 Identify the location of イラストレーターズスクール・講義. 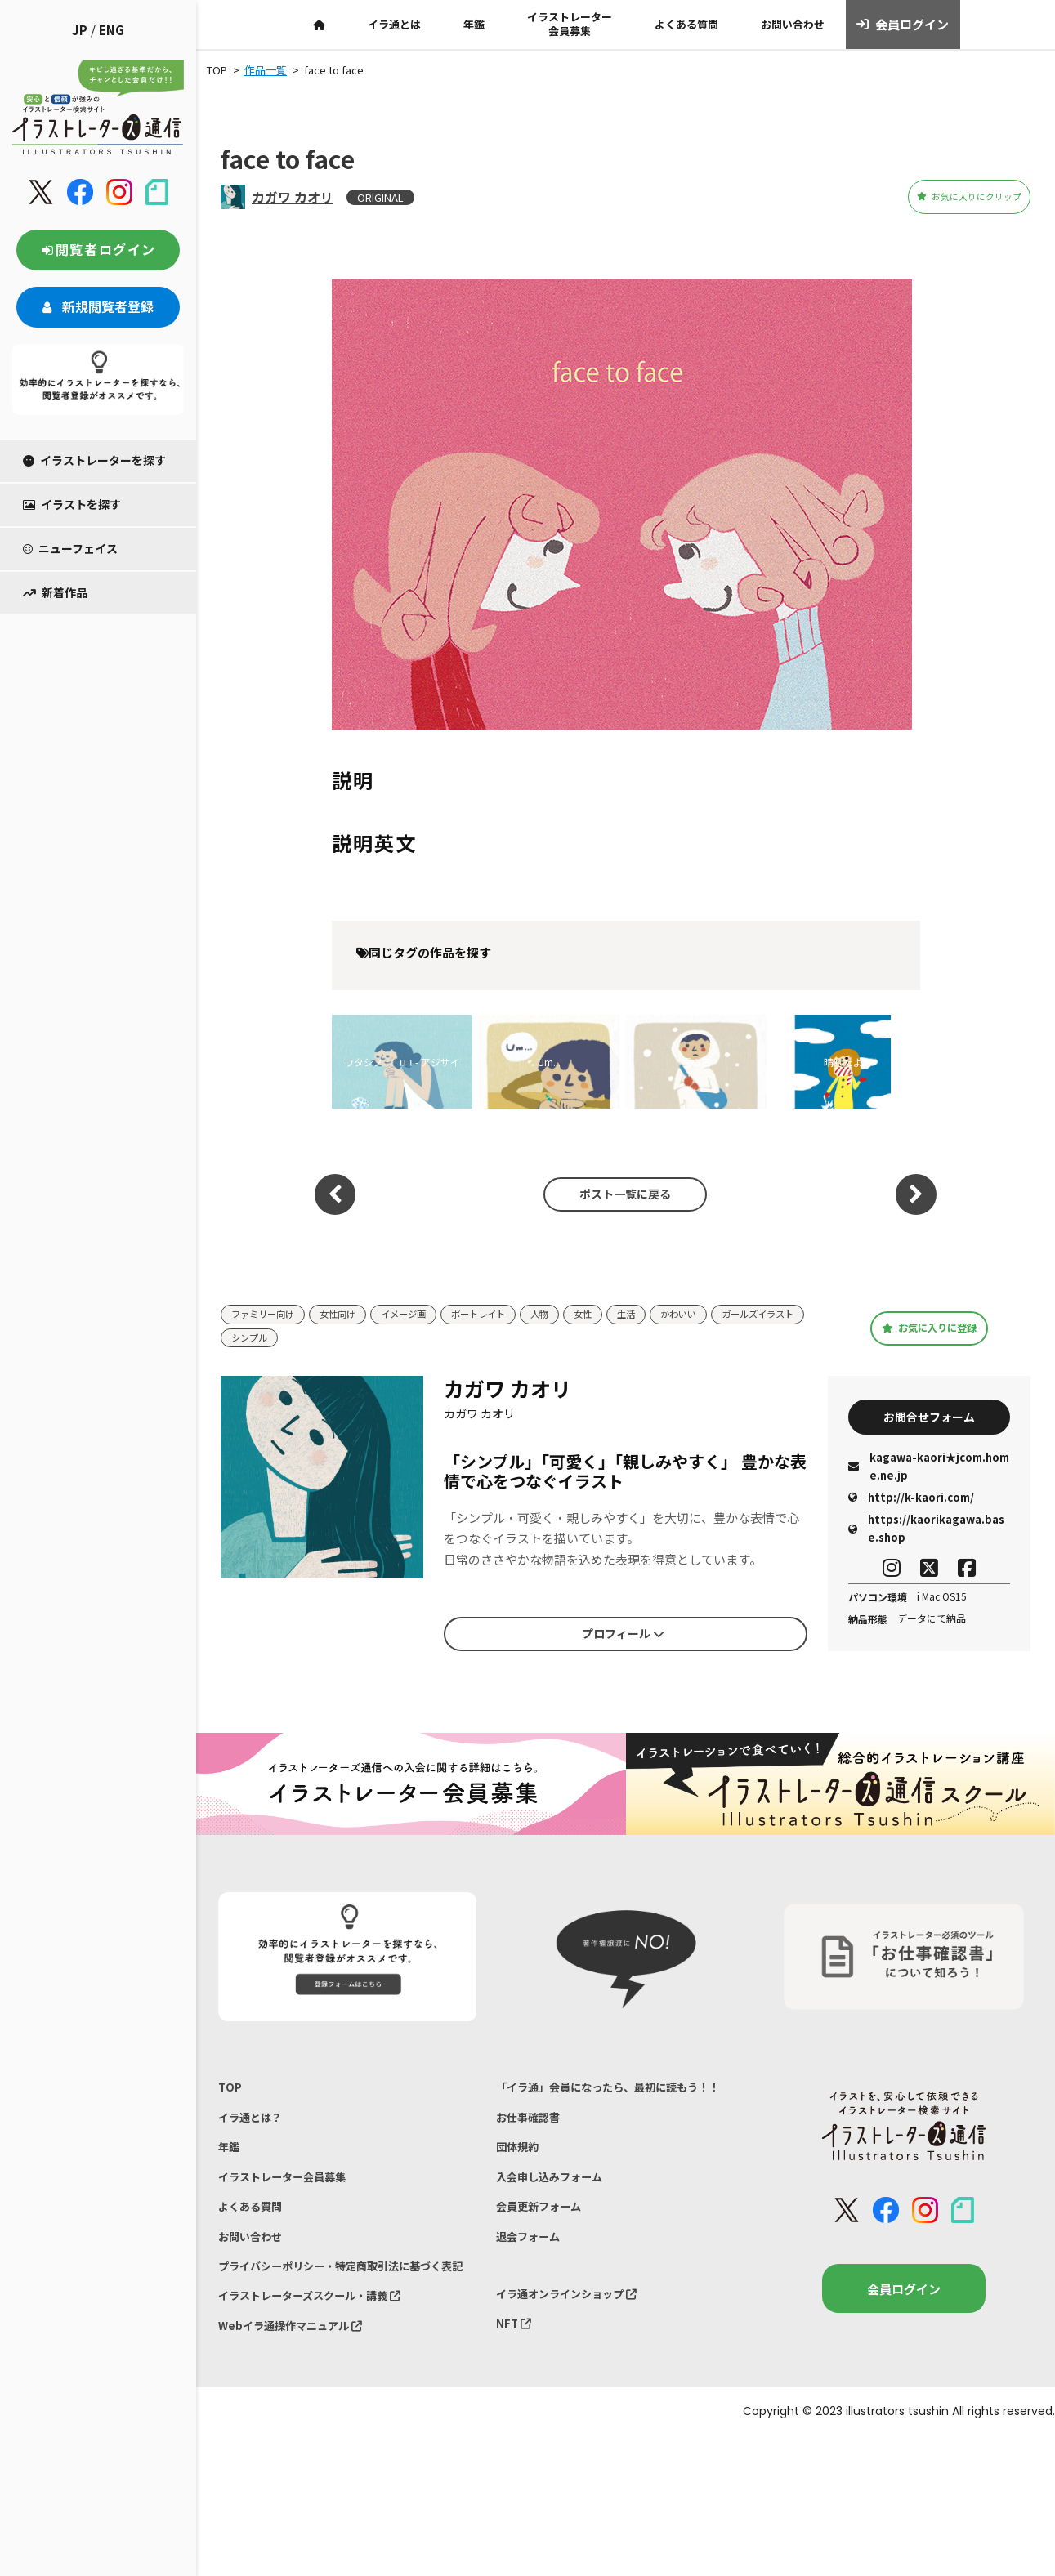
(323, 2350).